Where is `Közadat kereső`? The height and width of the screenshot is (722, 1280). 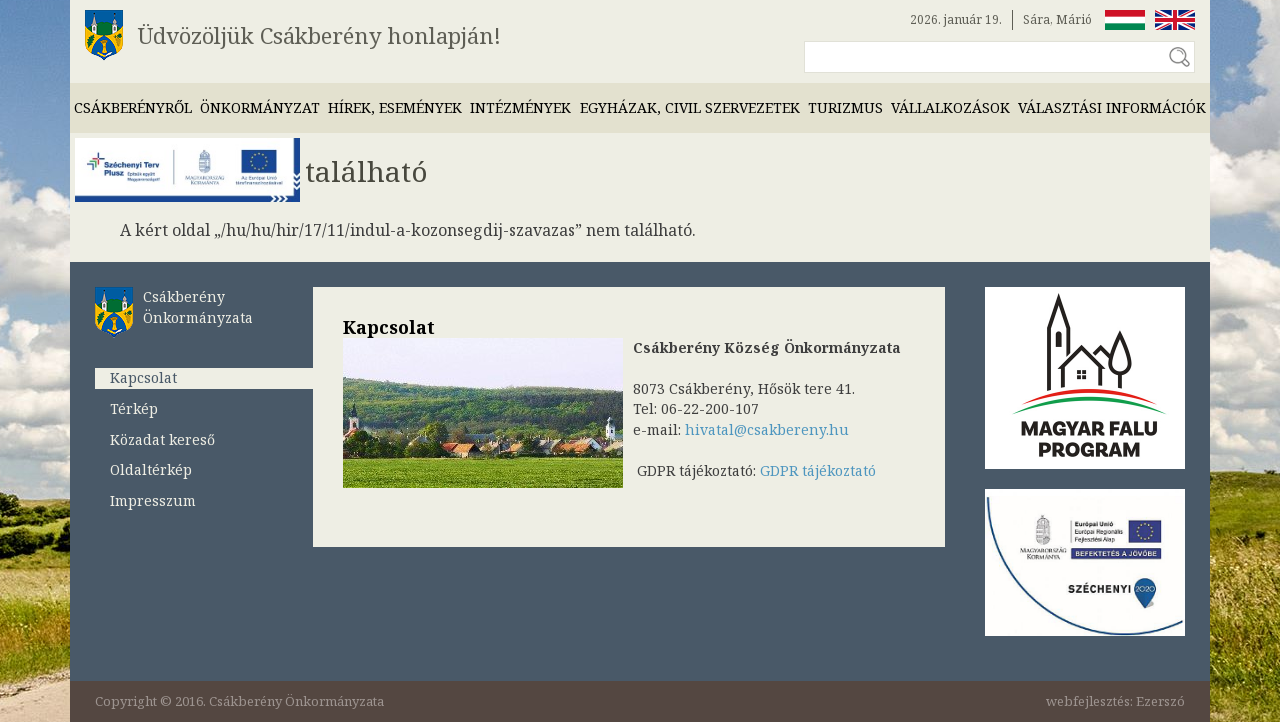 Közadat kereső is located at coordinates (162, 439).